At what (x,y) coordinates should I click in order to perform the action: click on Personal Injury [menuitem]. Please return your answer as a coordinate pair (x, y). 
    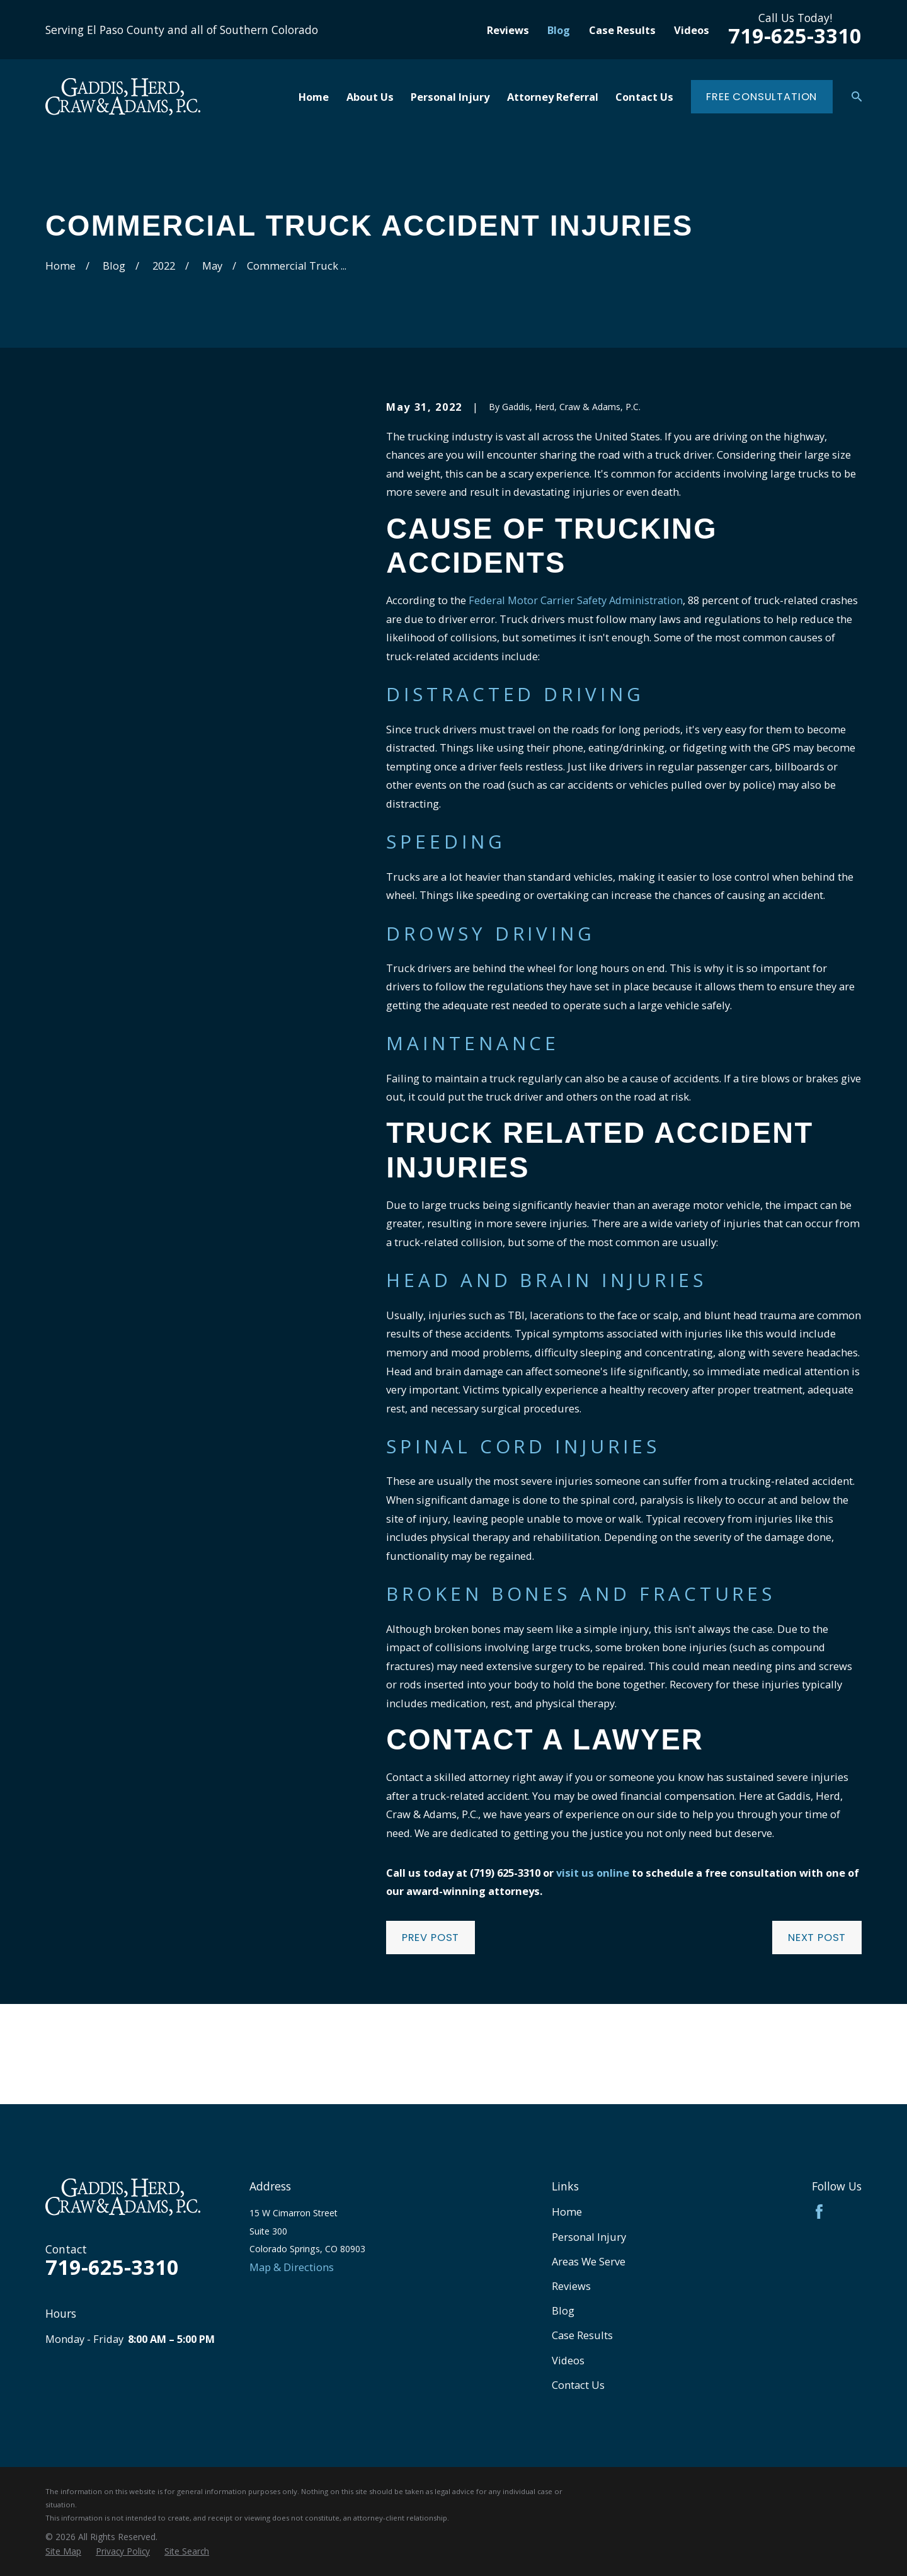
    Looking at the image, I should click on (450, 96).